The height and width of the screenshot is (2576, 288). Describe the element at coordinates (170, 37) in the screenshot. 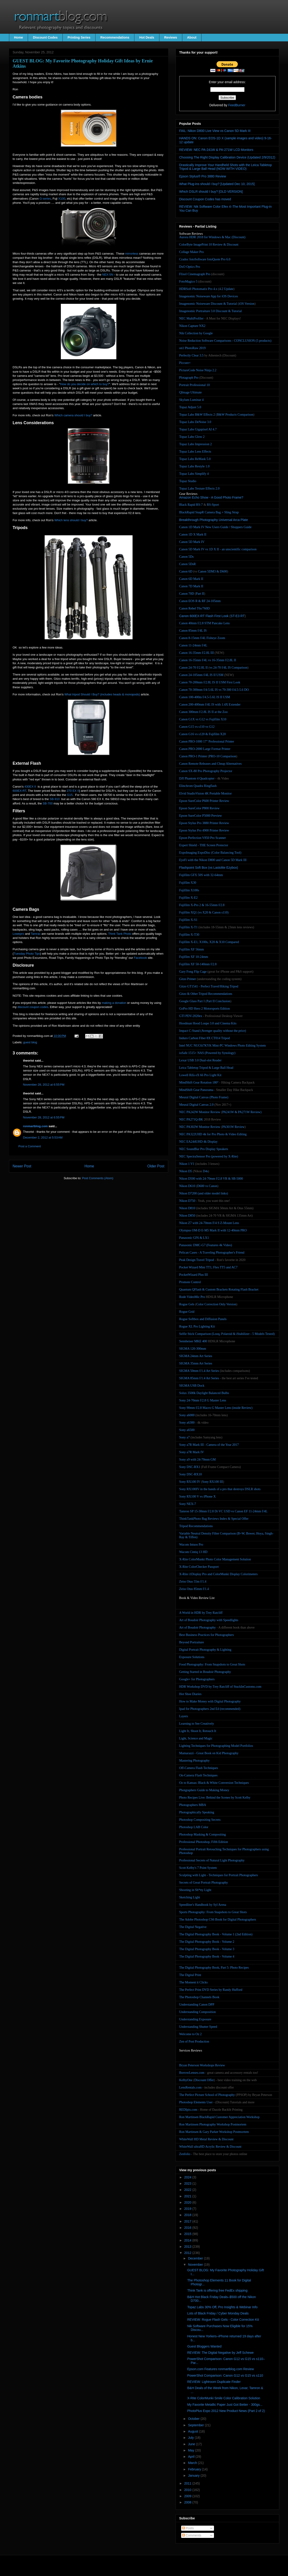

I see `Reviews` at that location.